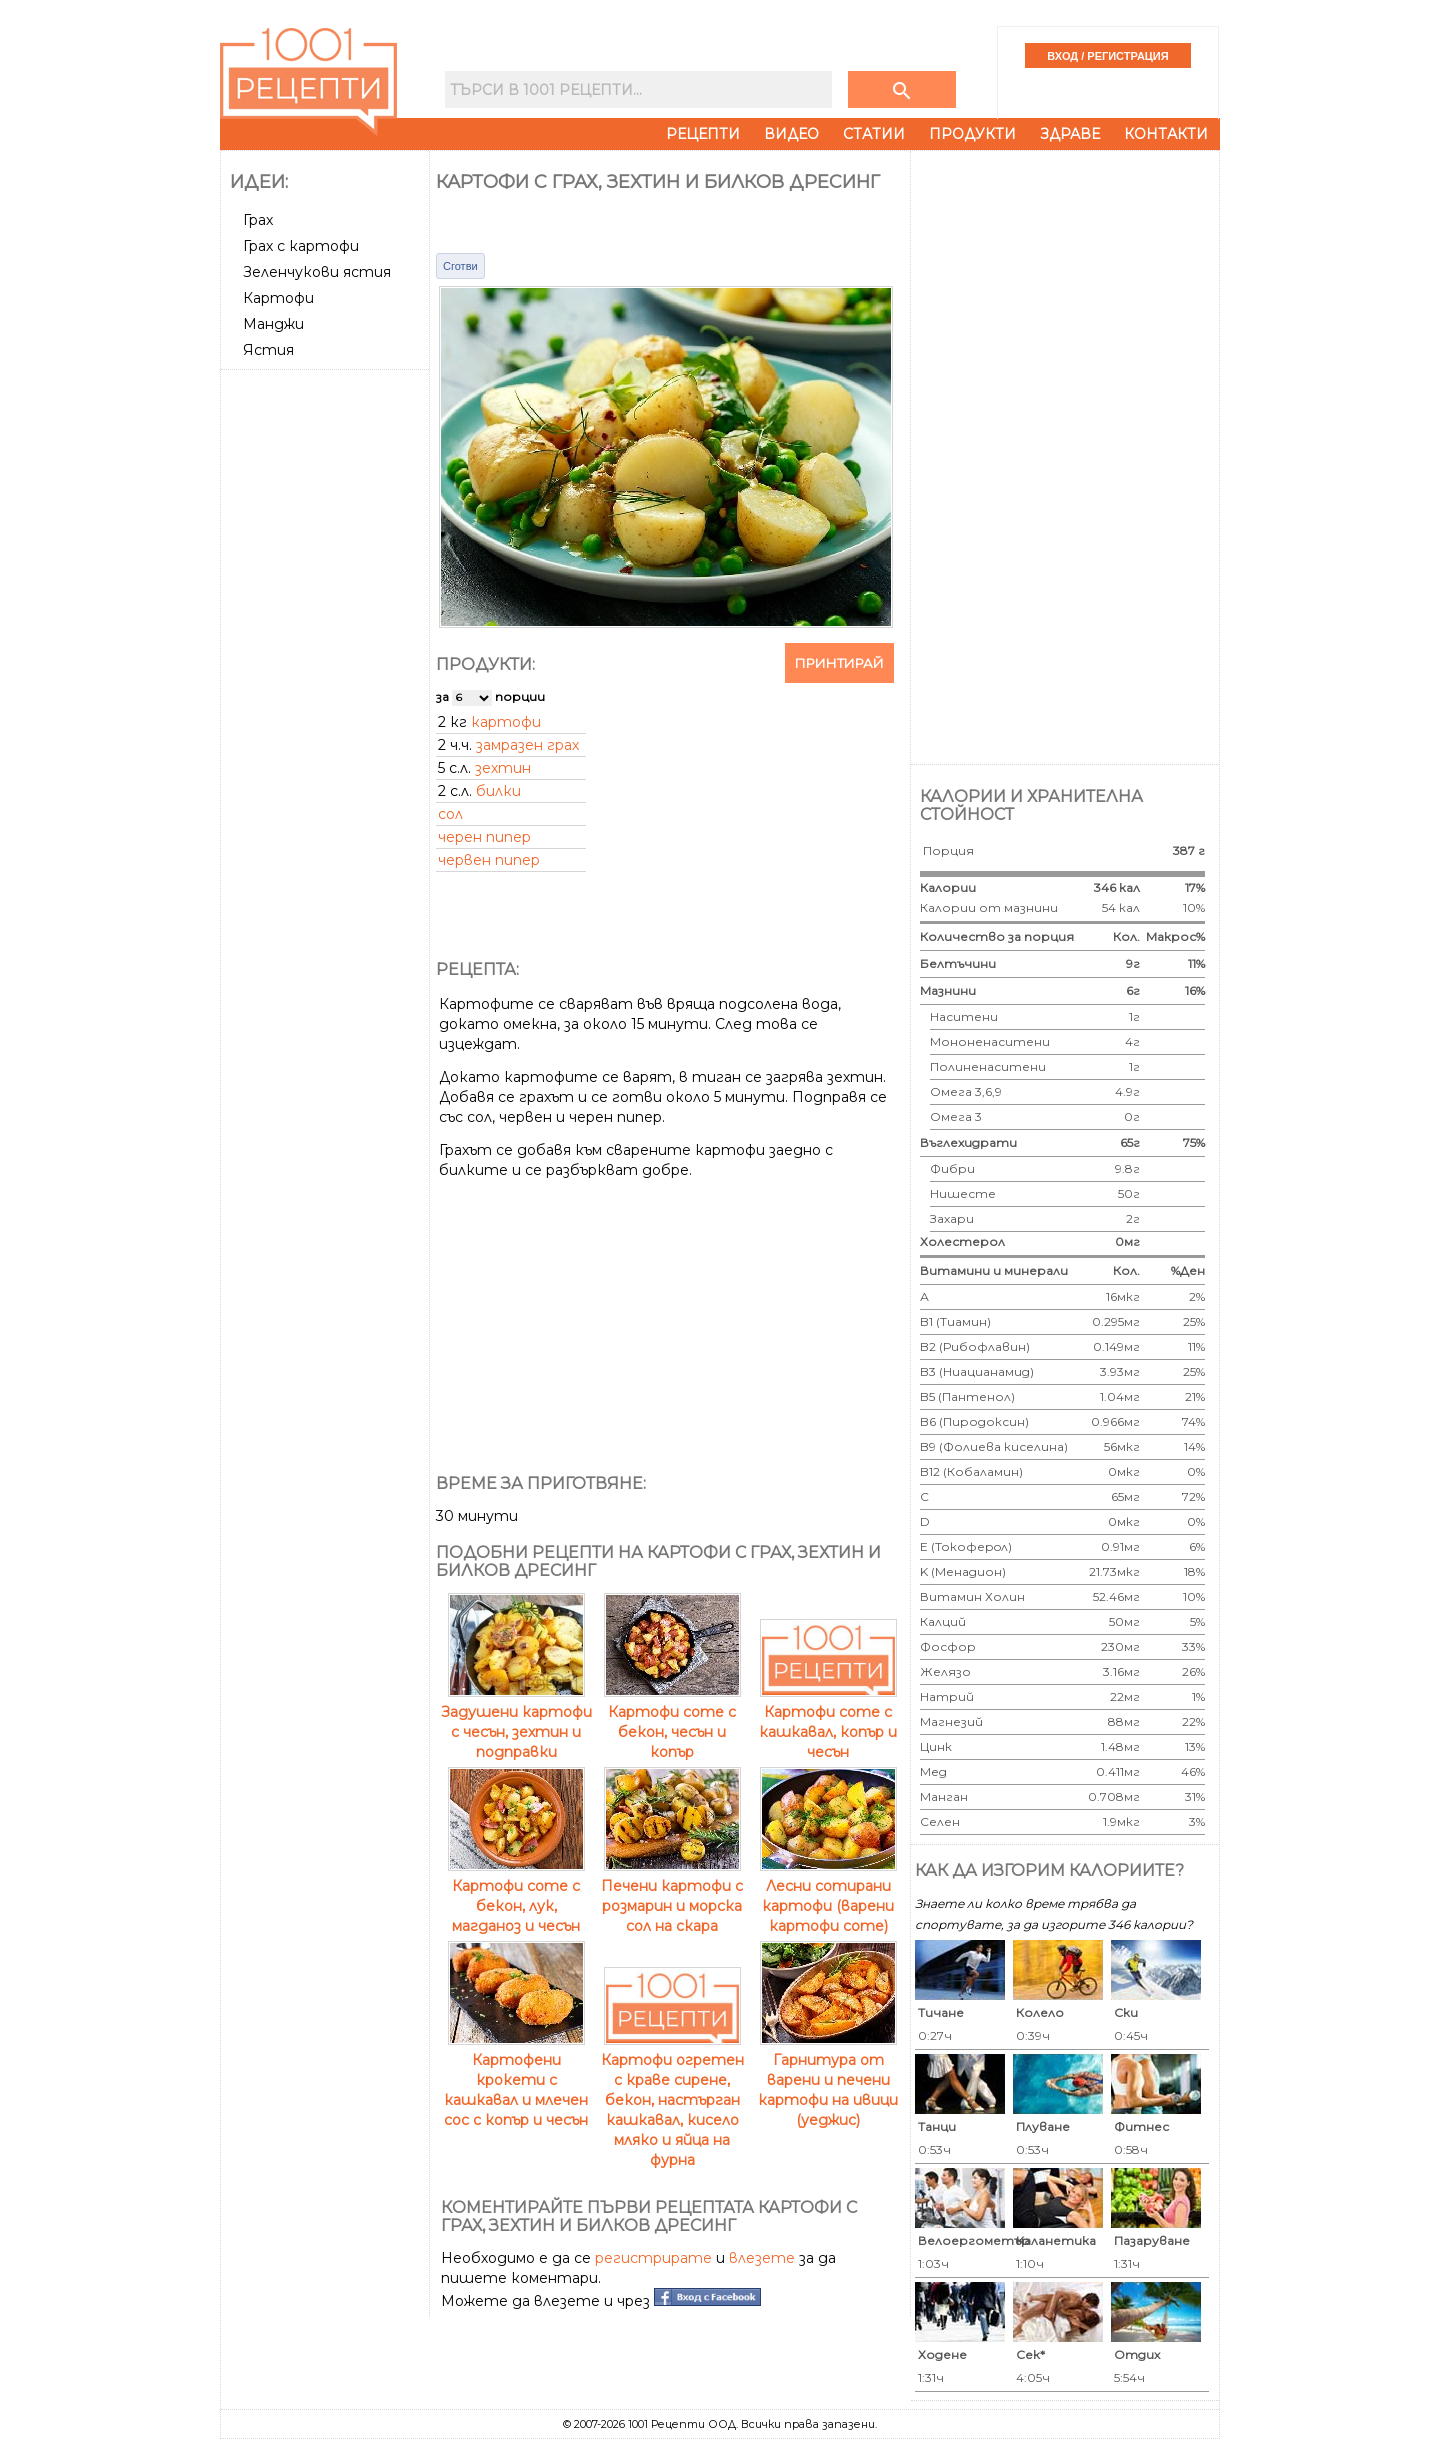  What do you see at coordinates (653, 2258) in the screenshot?
I see `регистрирате` at bounding box center [653, 2258].